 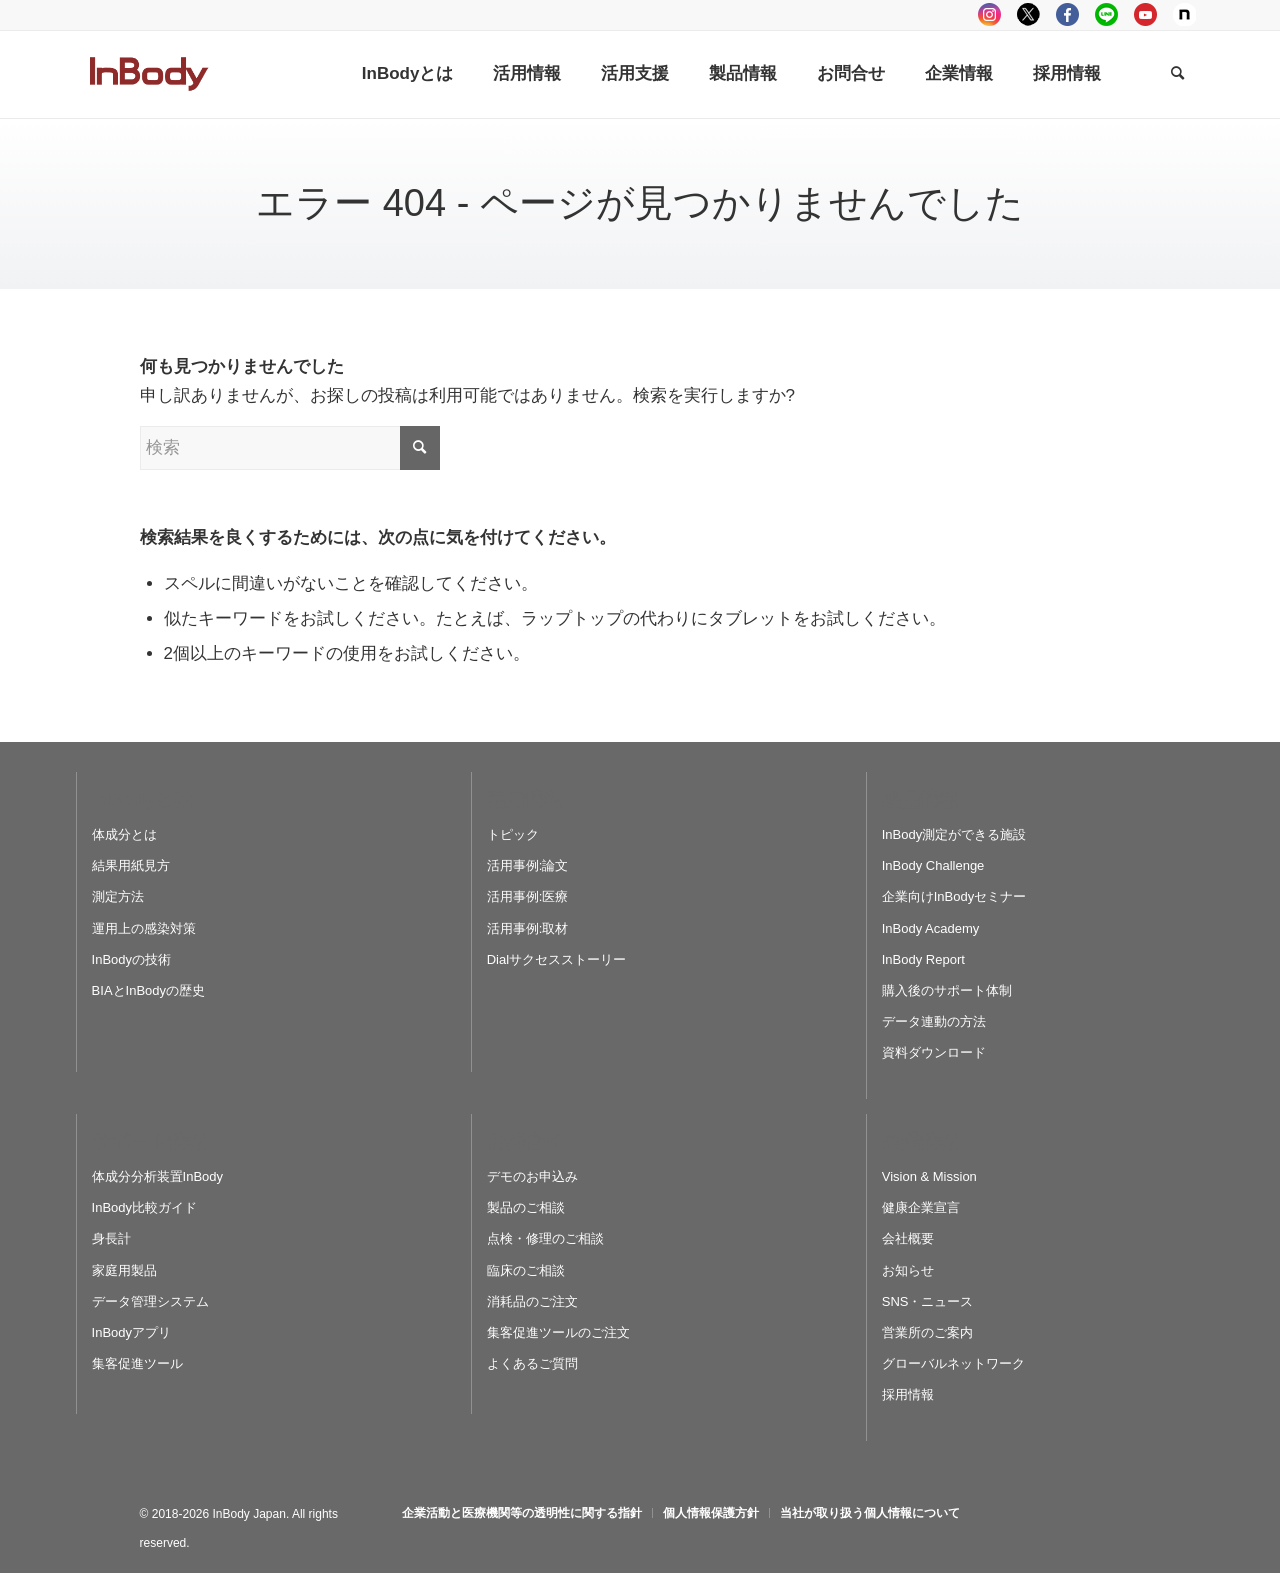 I want to click on tweeter, so click(x=1028, y=14).